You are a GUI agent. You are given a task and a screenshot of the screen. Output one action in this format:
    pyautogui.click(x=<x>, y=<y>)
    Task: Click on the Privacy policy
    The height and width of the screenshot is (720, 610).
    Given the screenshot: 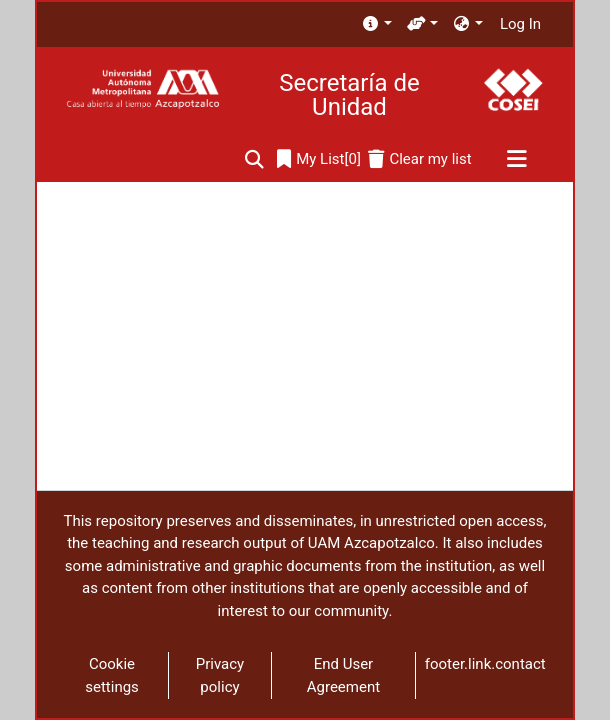 What is the action you would take?
    pyautogui.click(x=220, y=675)
    